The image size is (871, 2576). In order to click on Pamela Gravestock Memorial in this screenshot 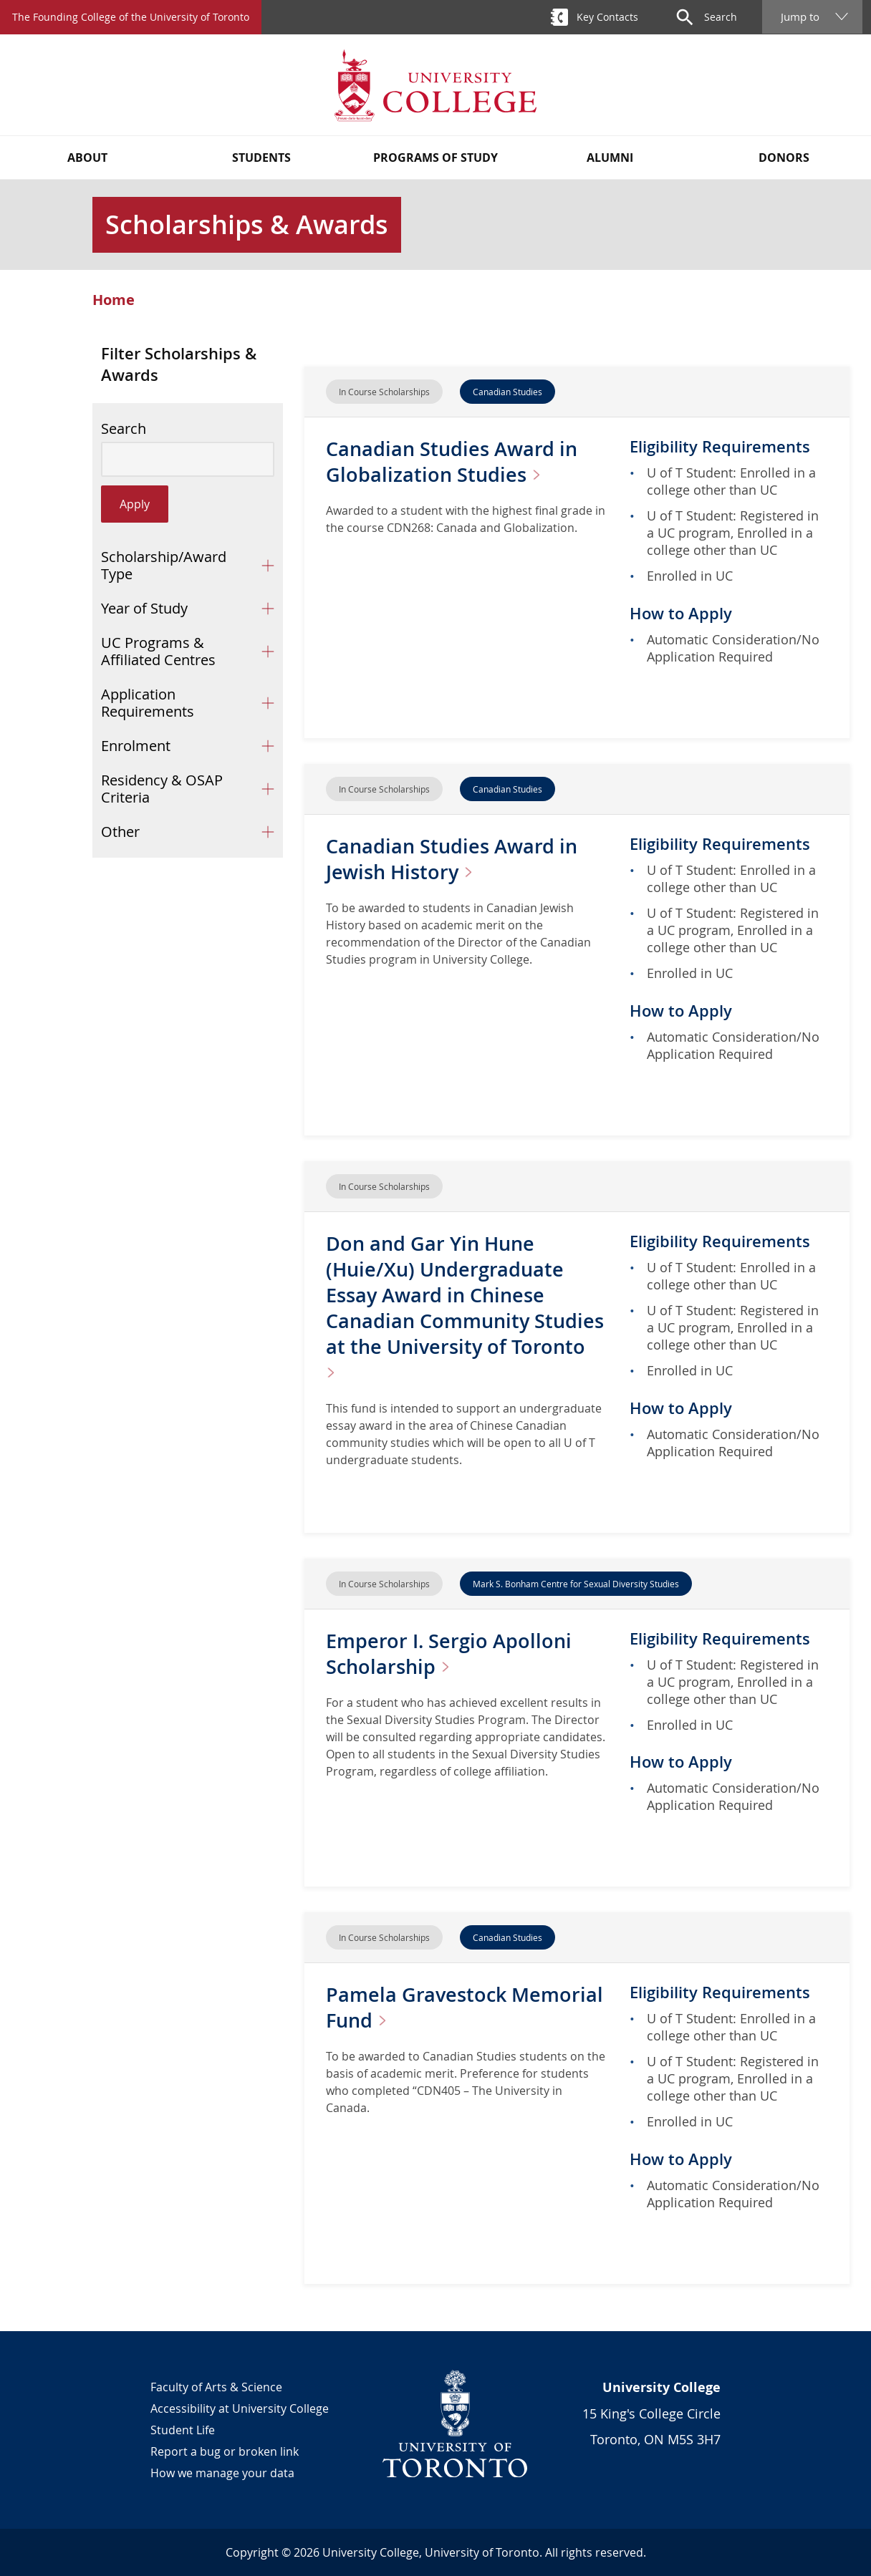, I will do `click(418, 2007)`.